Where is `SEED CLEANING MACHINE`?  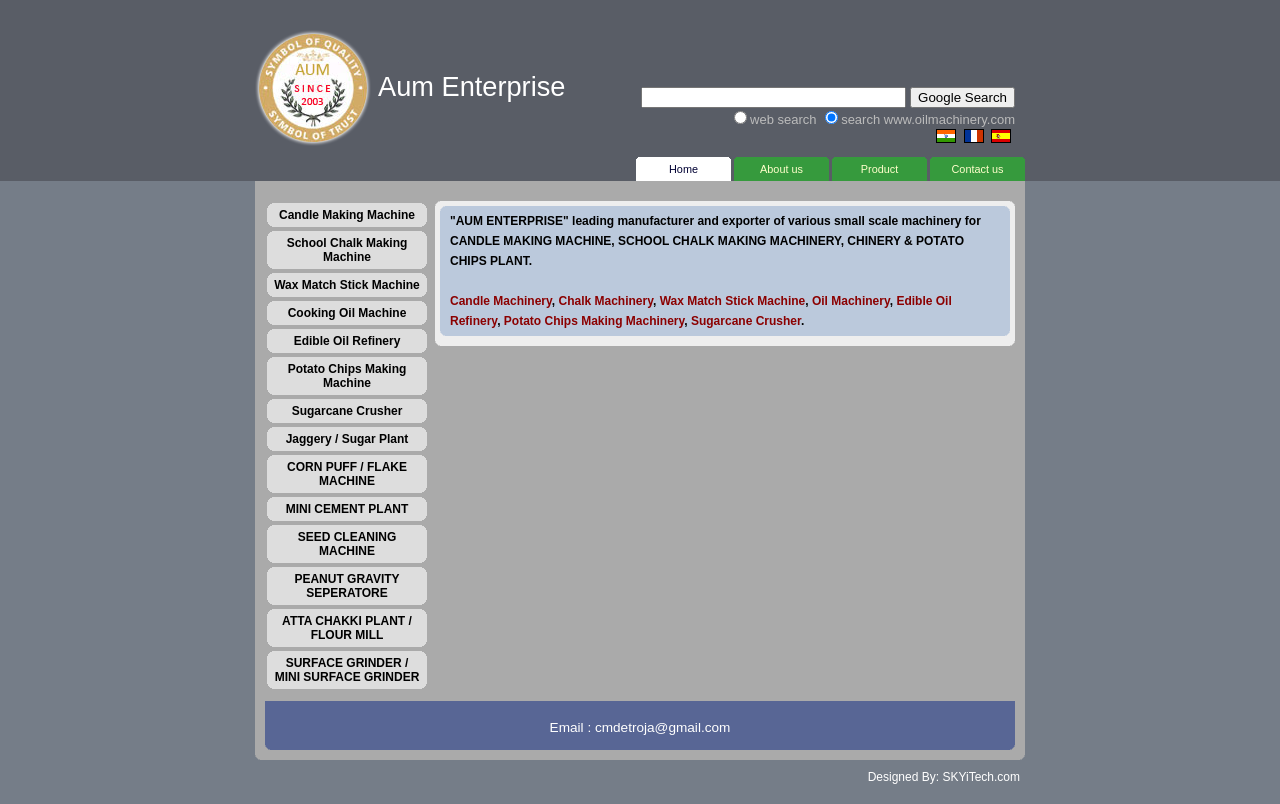 SEED CLEANING MACHINE is located at coordinates (347, 544).